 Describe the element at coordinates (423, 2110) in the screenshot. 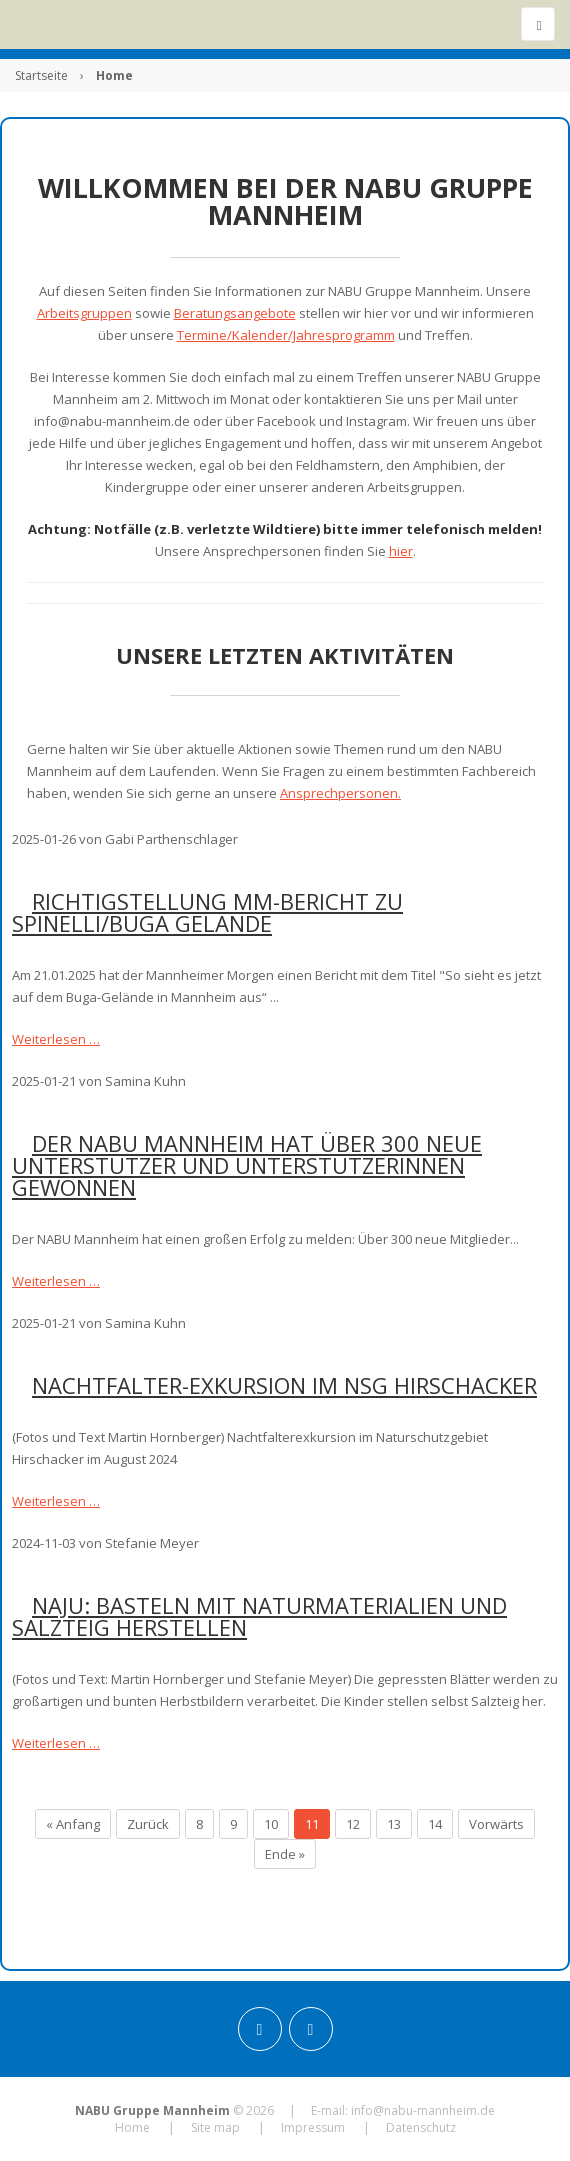

I see `info@nabu-mannheim.de` at that location.